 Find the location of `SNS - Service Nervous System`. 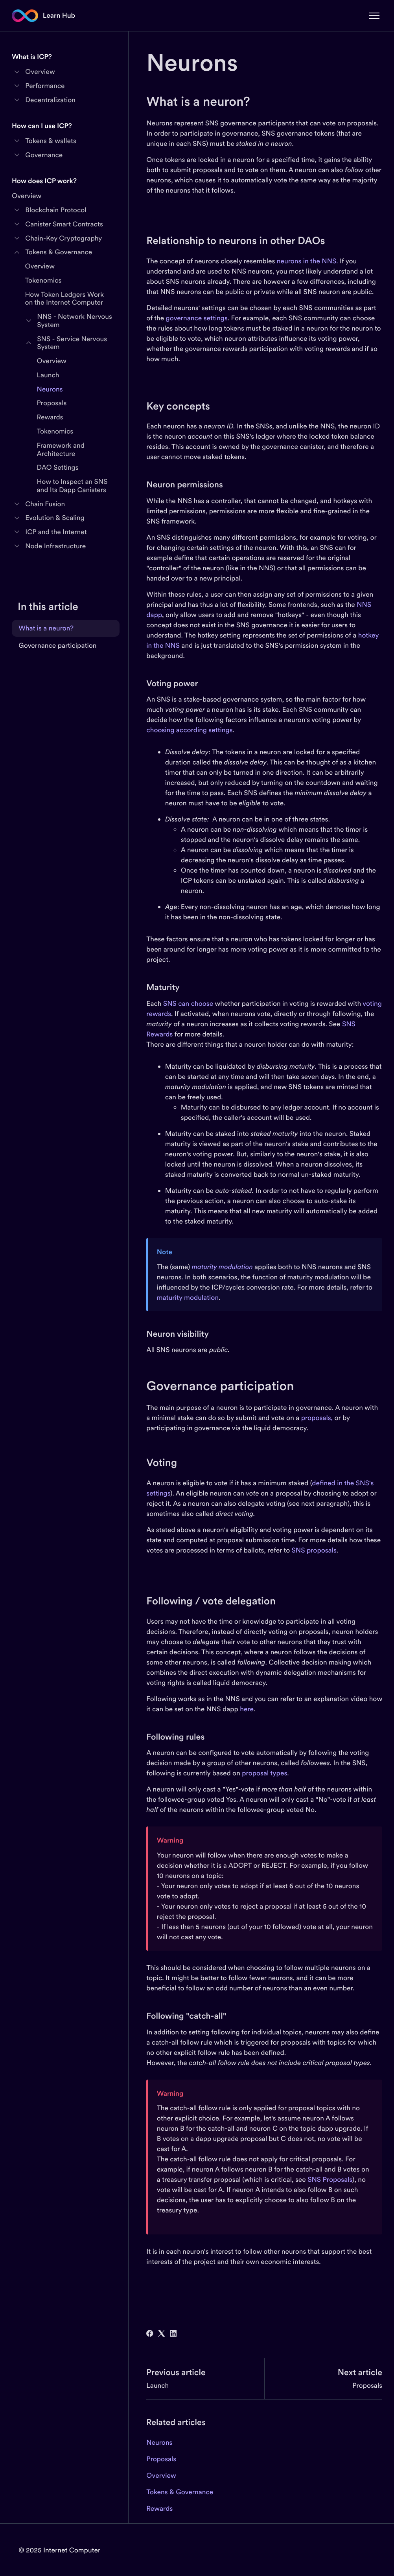

SNS - Service Nervous System is located at coordinates (72, 342).